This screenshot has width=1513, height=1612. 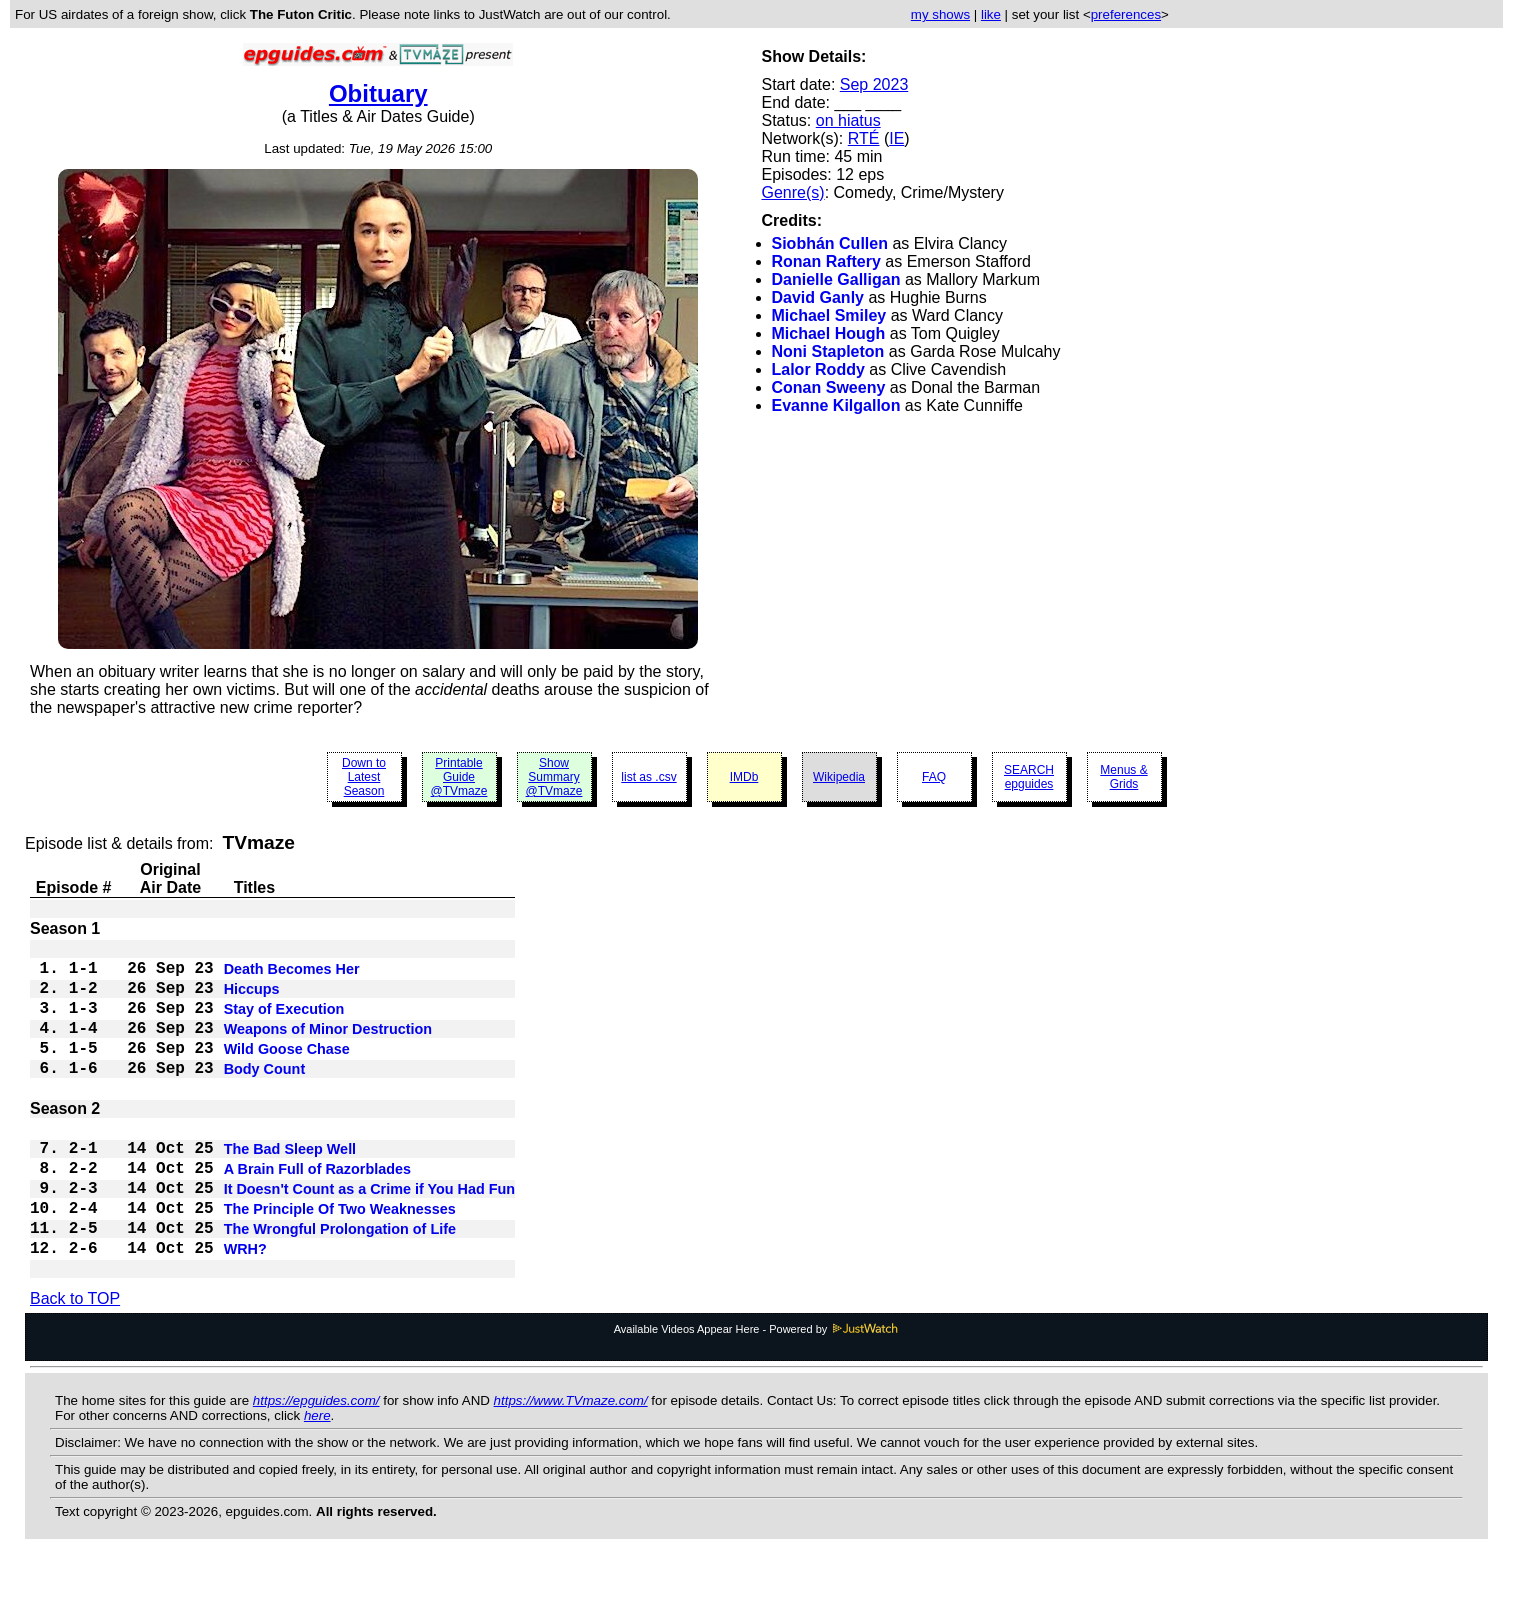 What do you see at coordinates (317, 1463) in the screenshot?
I see `here` at bounding box center [317, 1463].